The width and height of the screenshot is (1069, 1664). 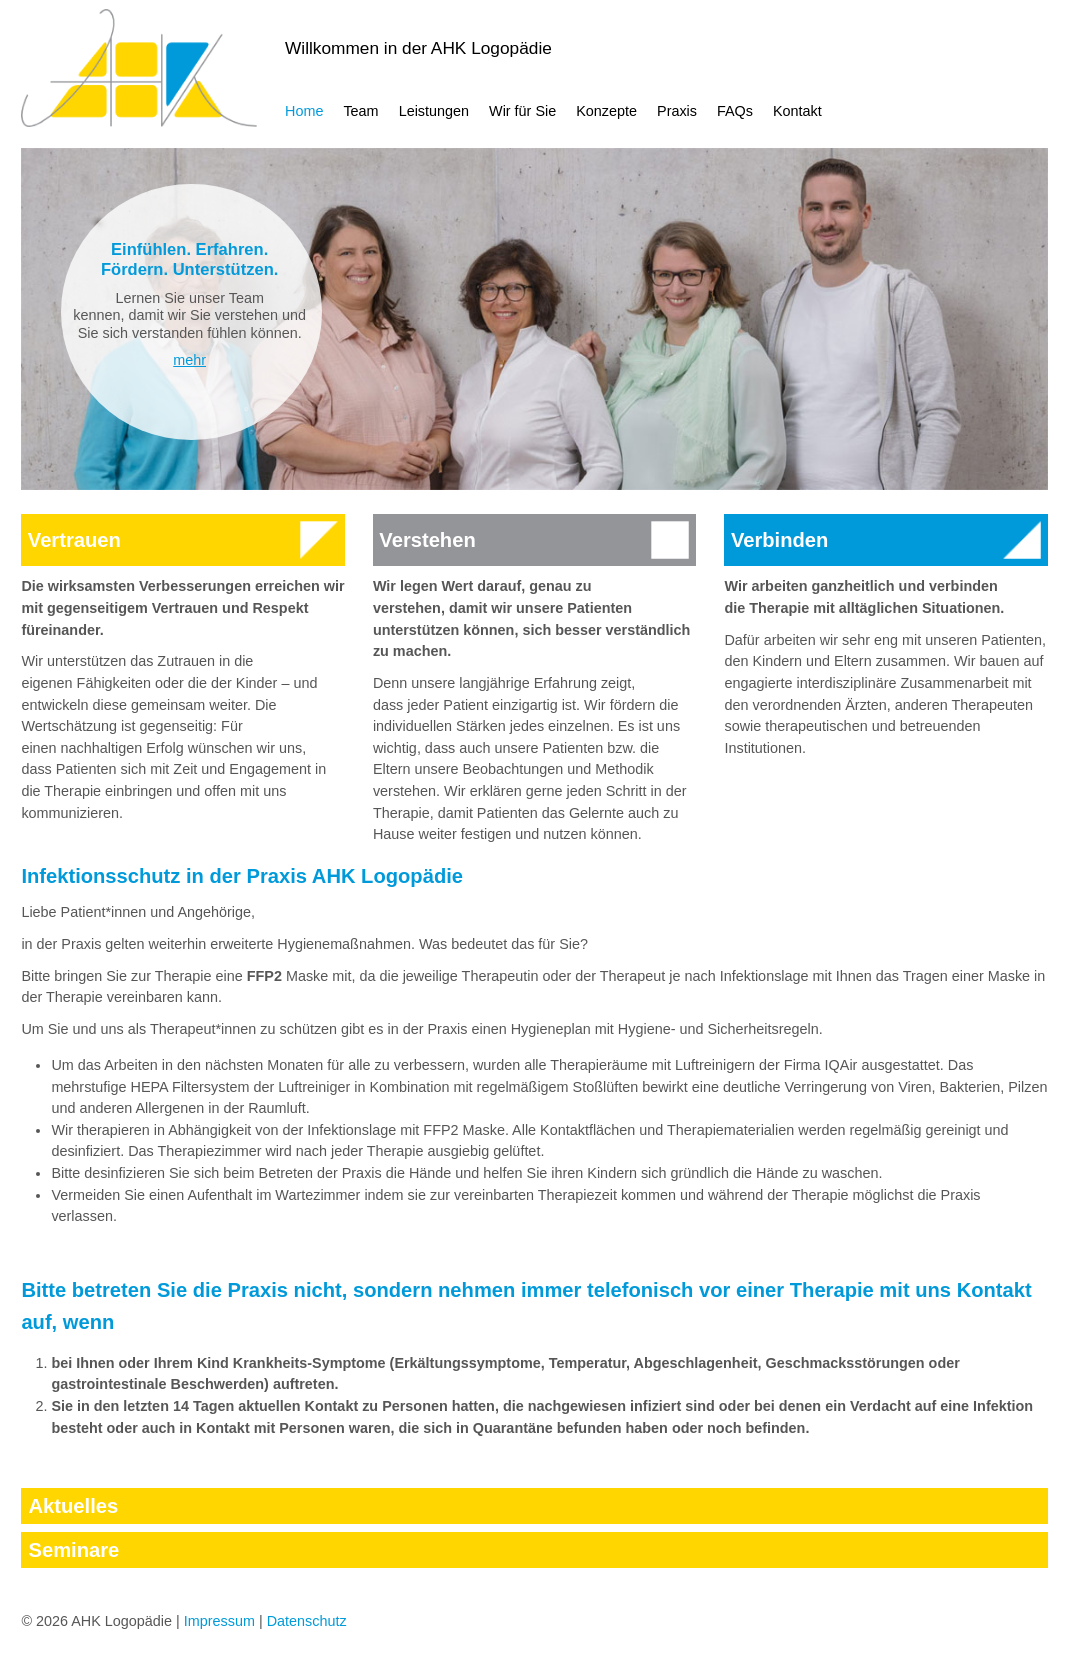 What do you see at coordinates (677, 111) in the screenshot?
I see `Praxis` at bounding box center [677, 111].